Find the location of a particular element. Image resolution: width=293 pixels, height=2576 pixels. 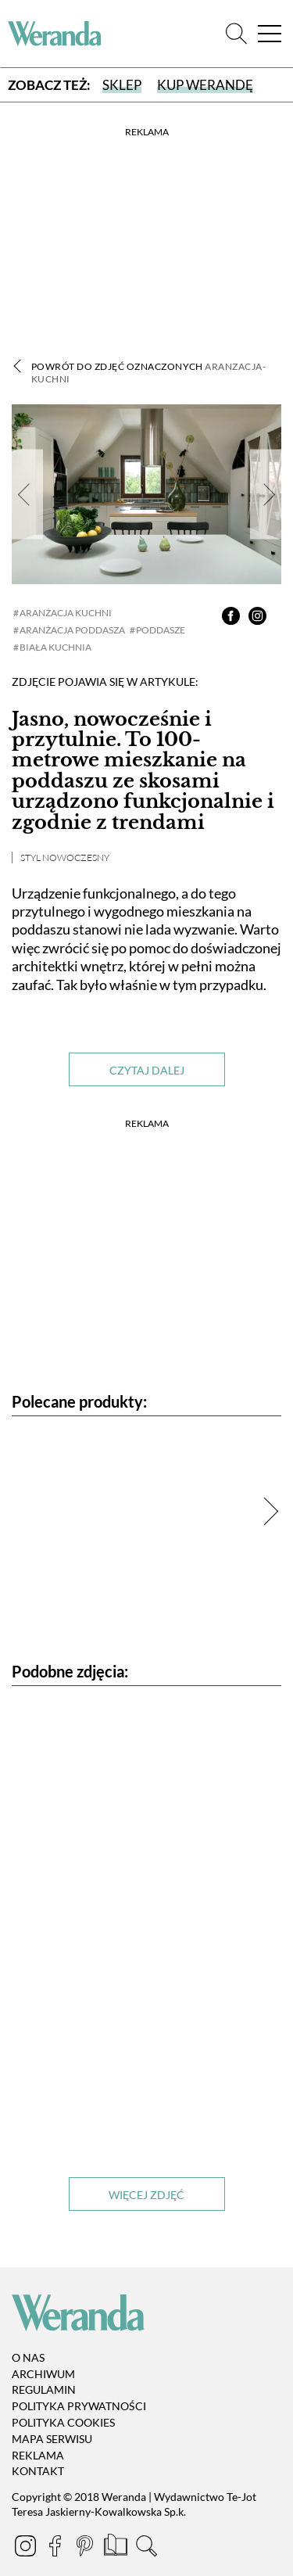

Mapa serwisu is located at coordinates (52, 2438).